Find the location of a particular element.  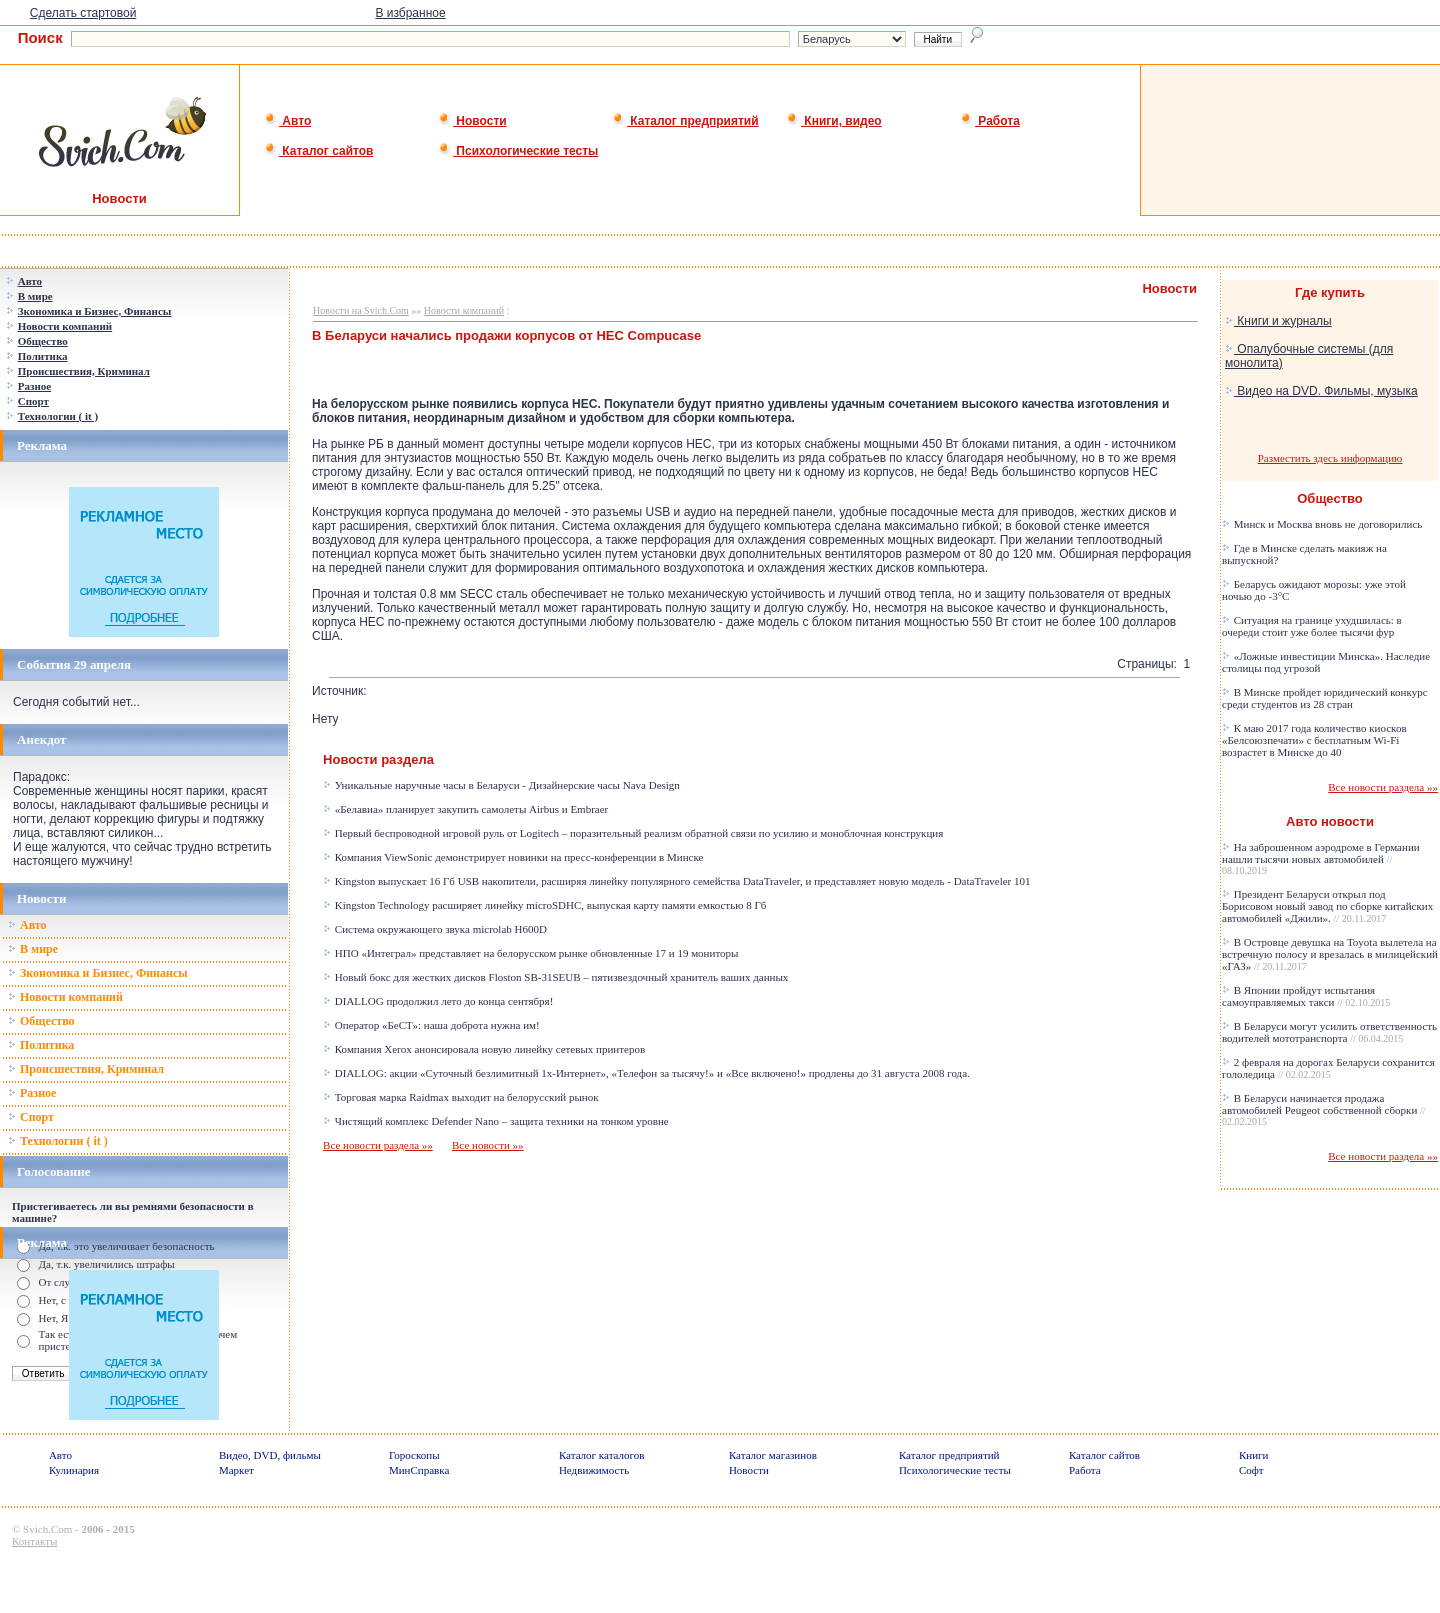

Софт is located at coordinates (1251, 1470).